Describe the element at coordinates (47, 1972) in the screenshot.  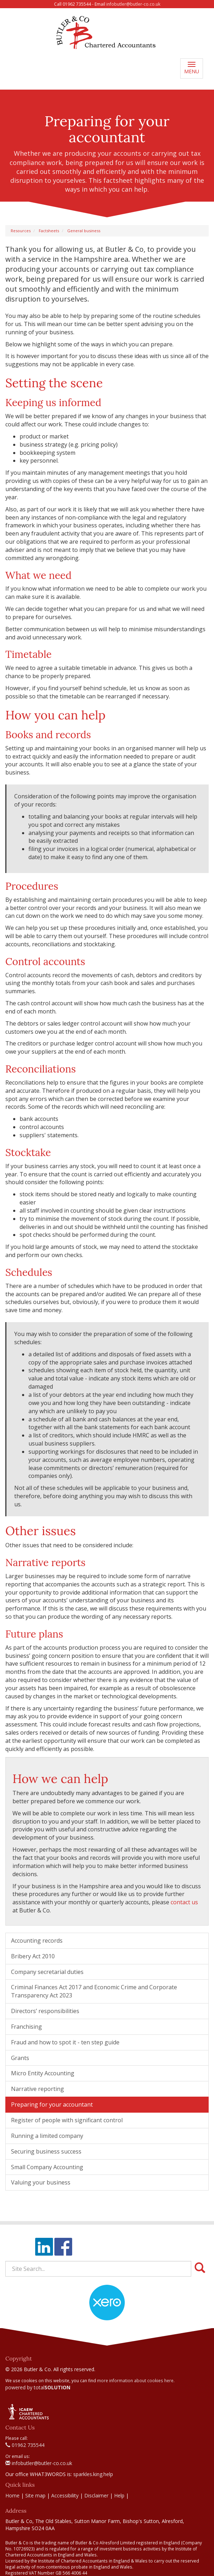
I see `Company secretarial duties` at that location.